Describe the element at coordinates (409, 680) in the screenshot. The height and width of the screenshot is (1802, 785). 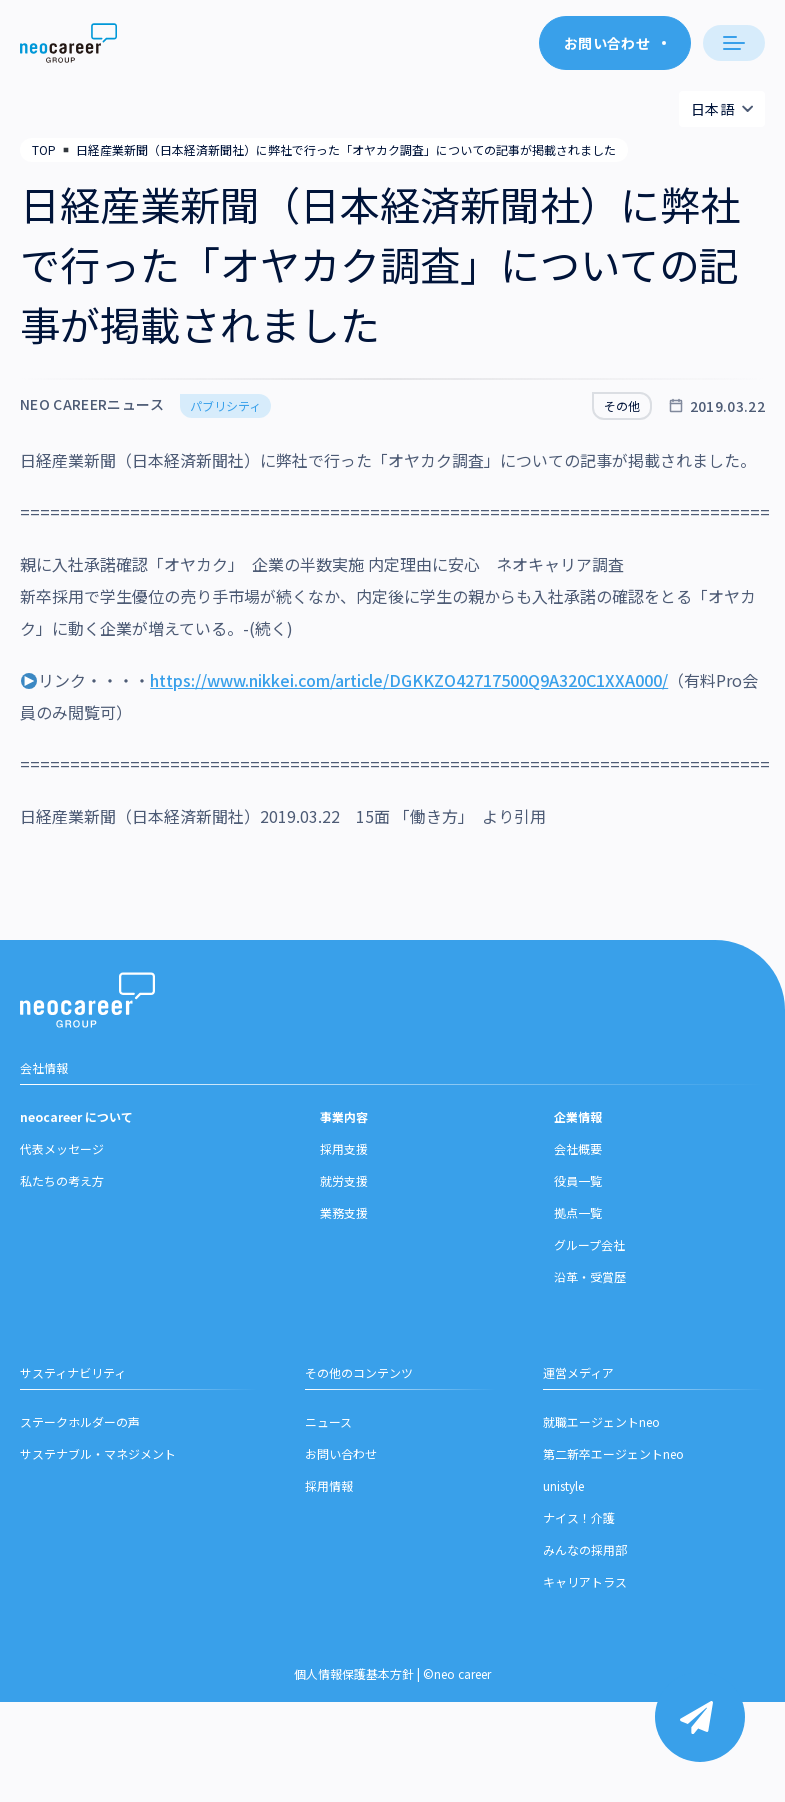
I see `https://www.nikkei.com/article/DGKKZO42717500Q9A320C1XXA000/` at that location.